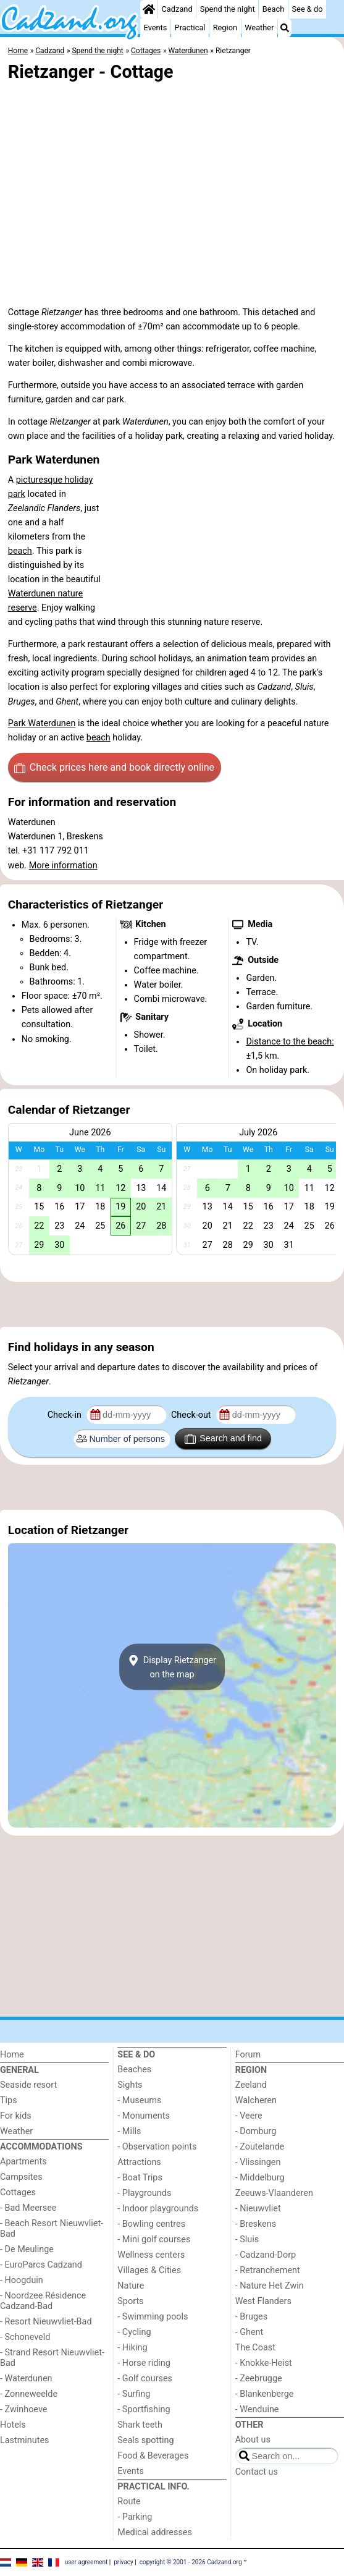 The width and height of the screenshot is (344, 2576). I want to click on Walcheren, so click(256, 2100).